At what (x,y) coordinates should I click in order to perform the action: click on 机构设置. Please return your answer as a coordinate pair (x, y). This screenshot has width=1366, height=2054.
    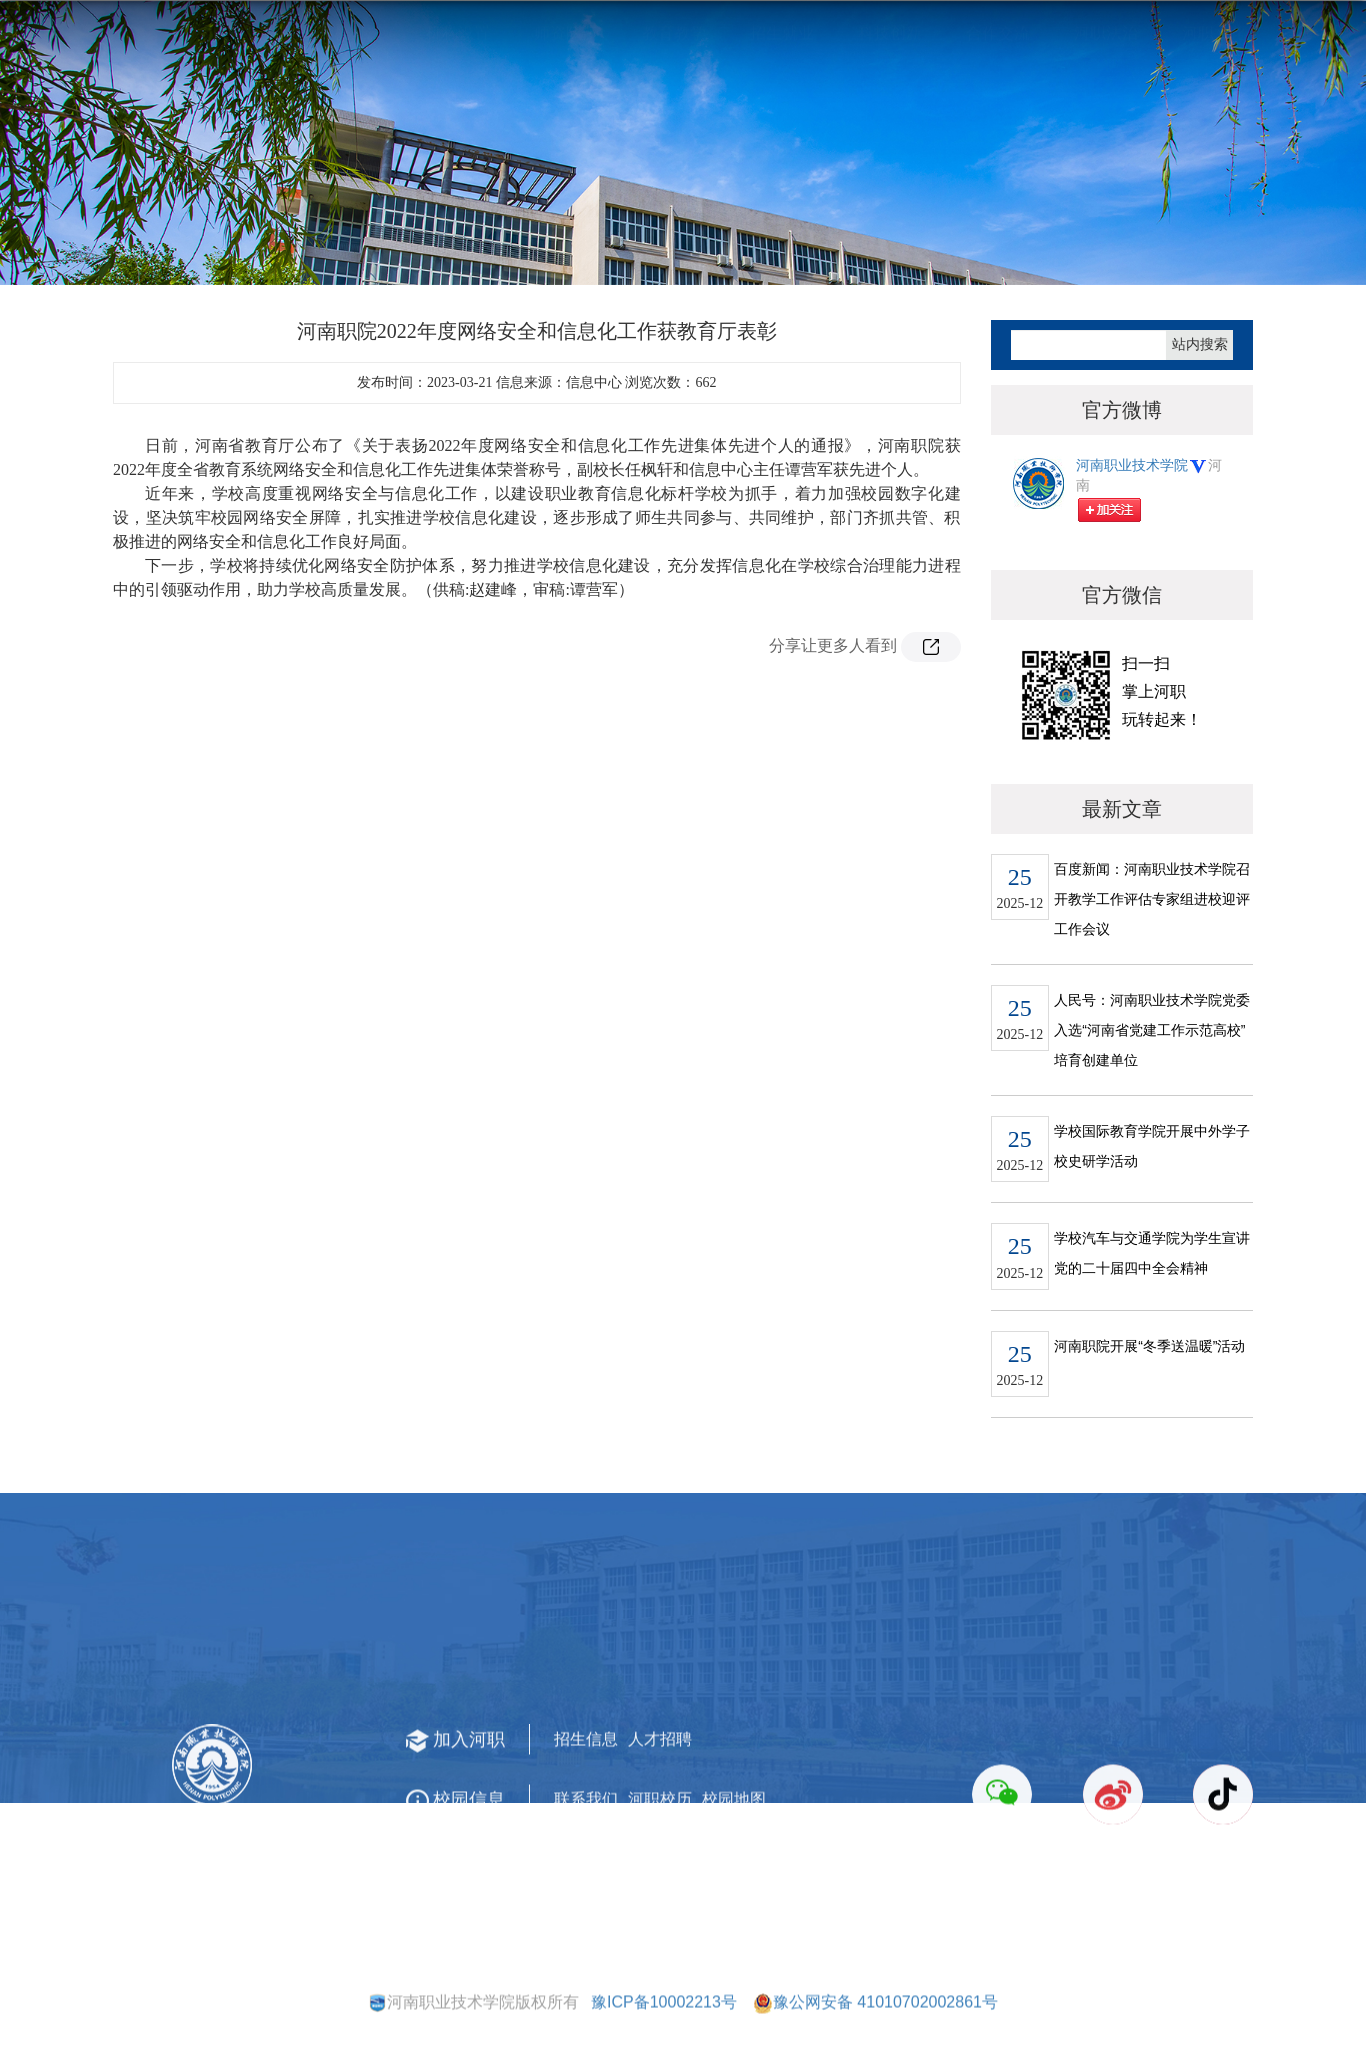
    Looking at the image, I should click on (458, 155).